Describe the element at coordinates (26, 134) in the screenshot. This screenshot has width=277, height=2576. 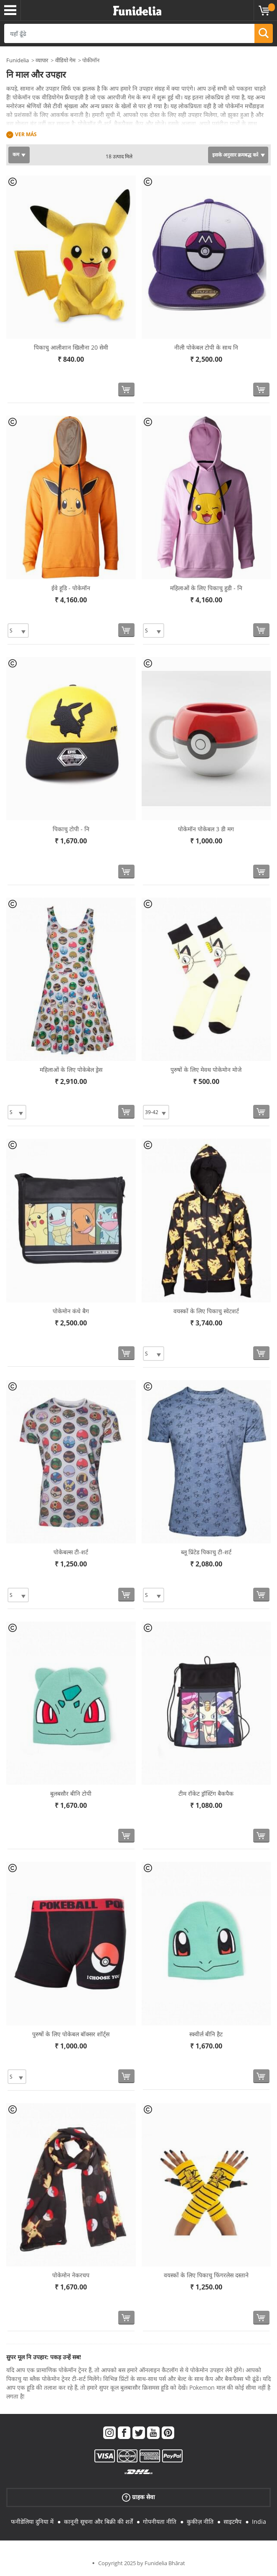
I see `Ver más` at that location.